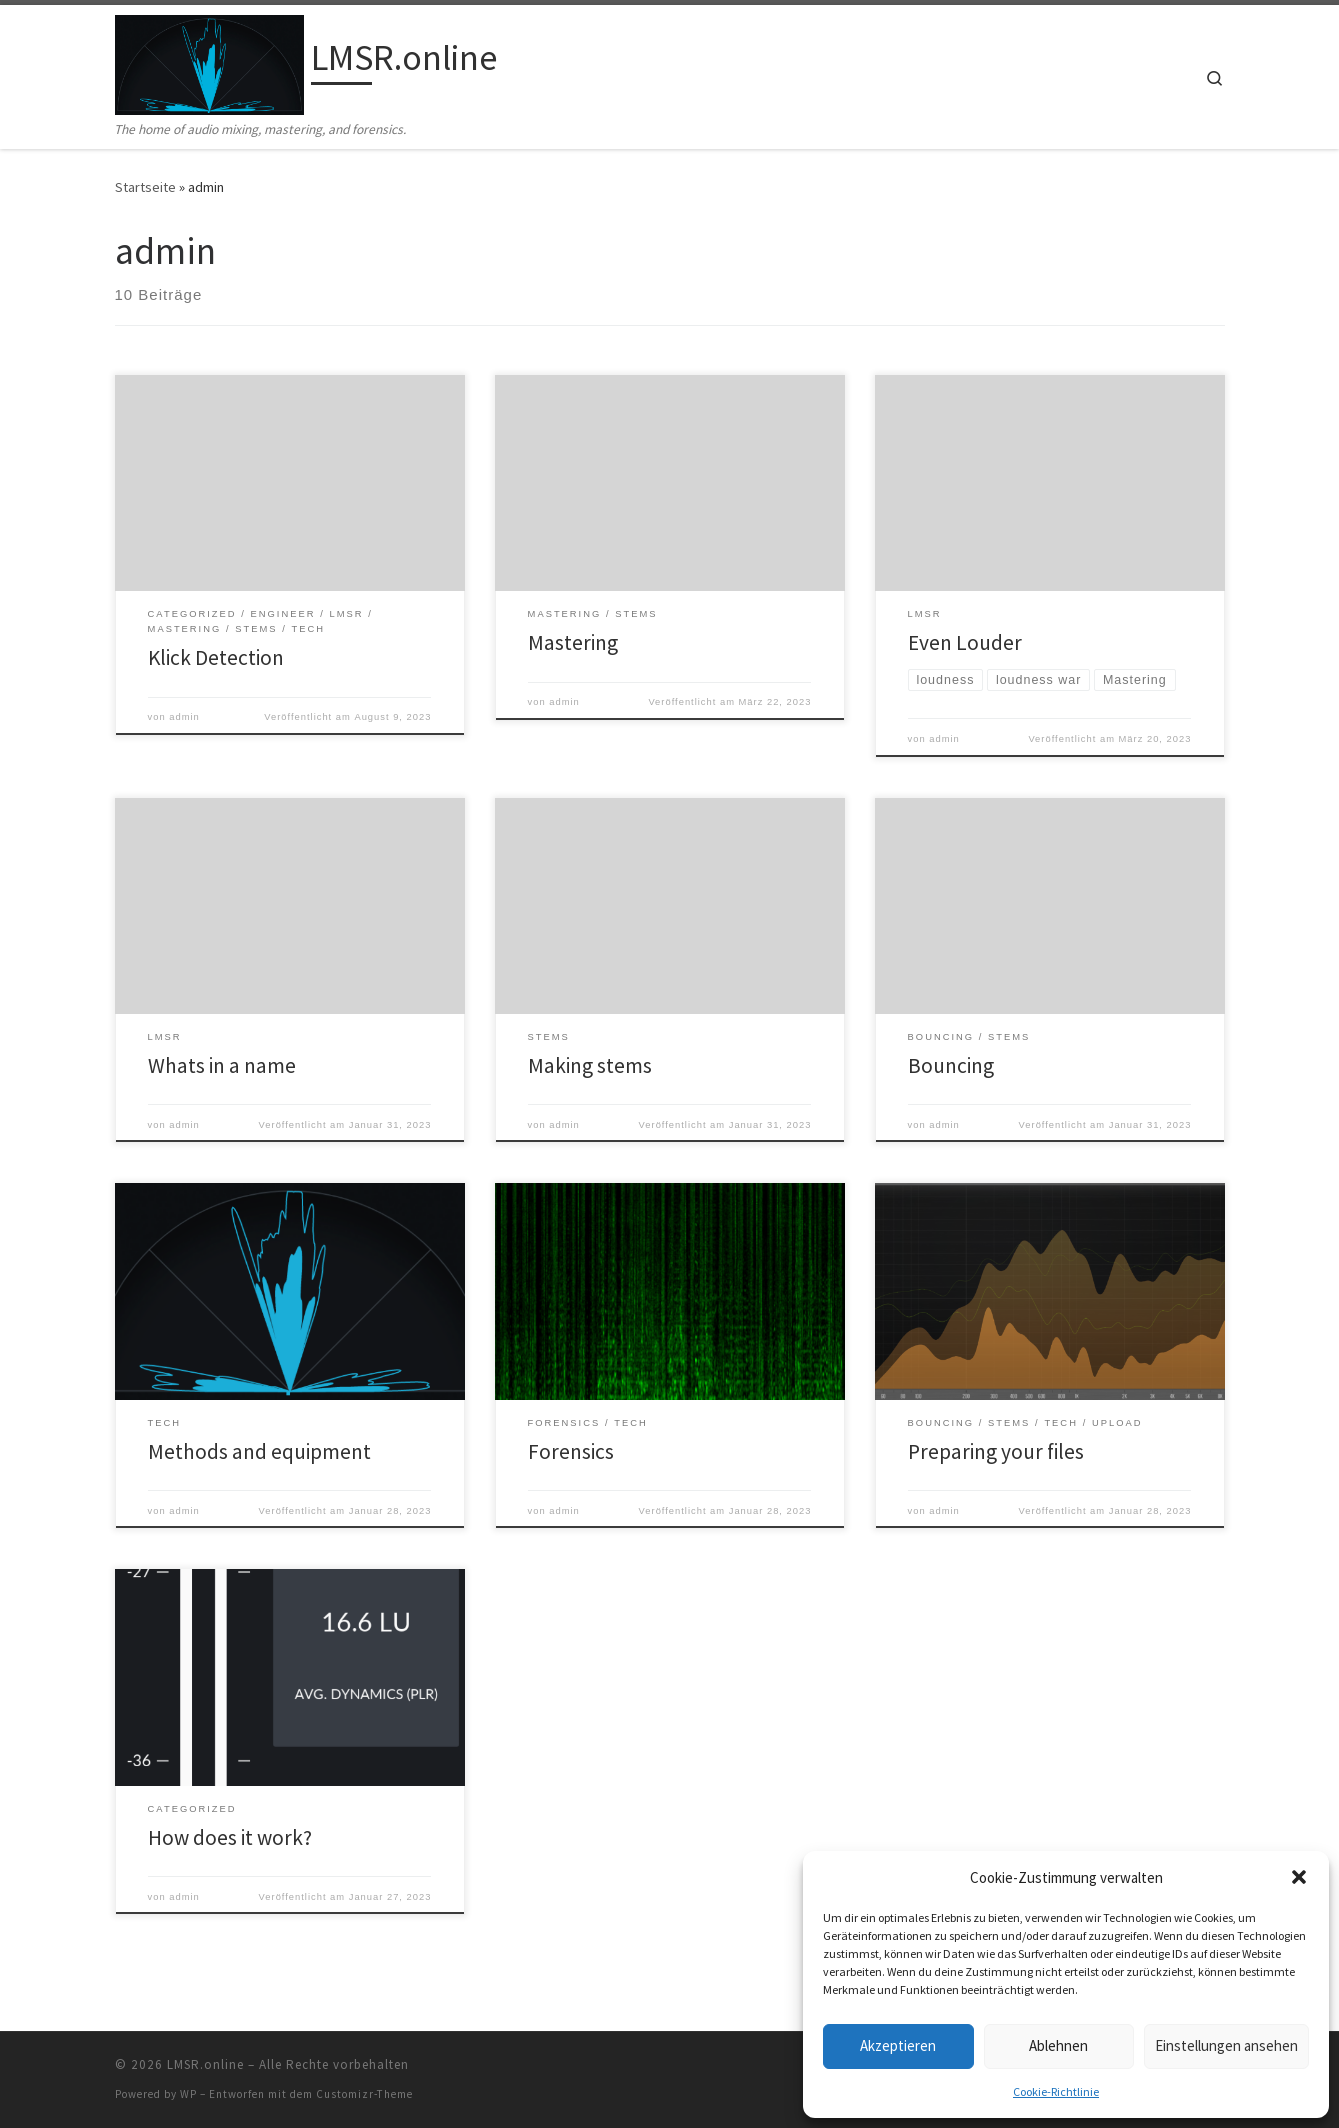  Describe the element at coordinates (1058, 2045) in the screenshot. I see `Ablehnen` at that location.